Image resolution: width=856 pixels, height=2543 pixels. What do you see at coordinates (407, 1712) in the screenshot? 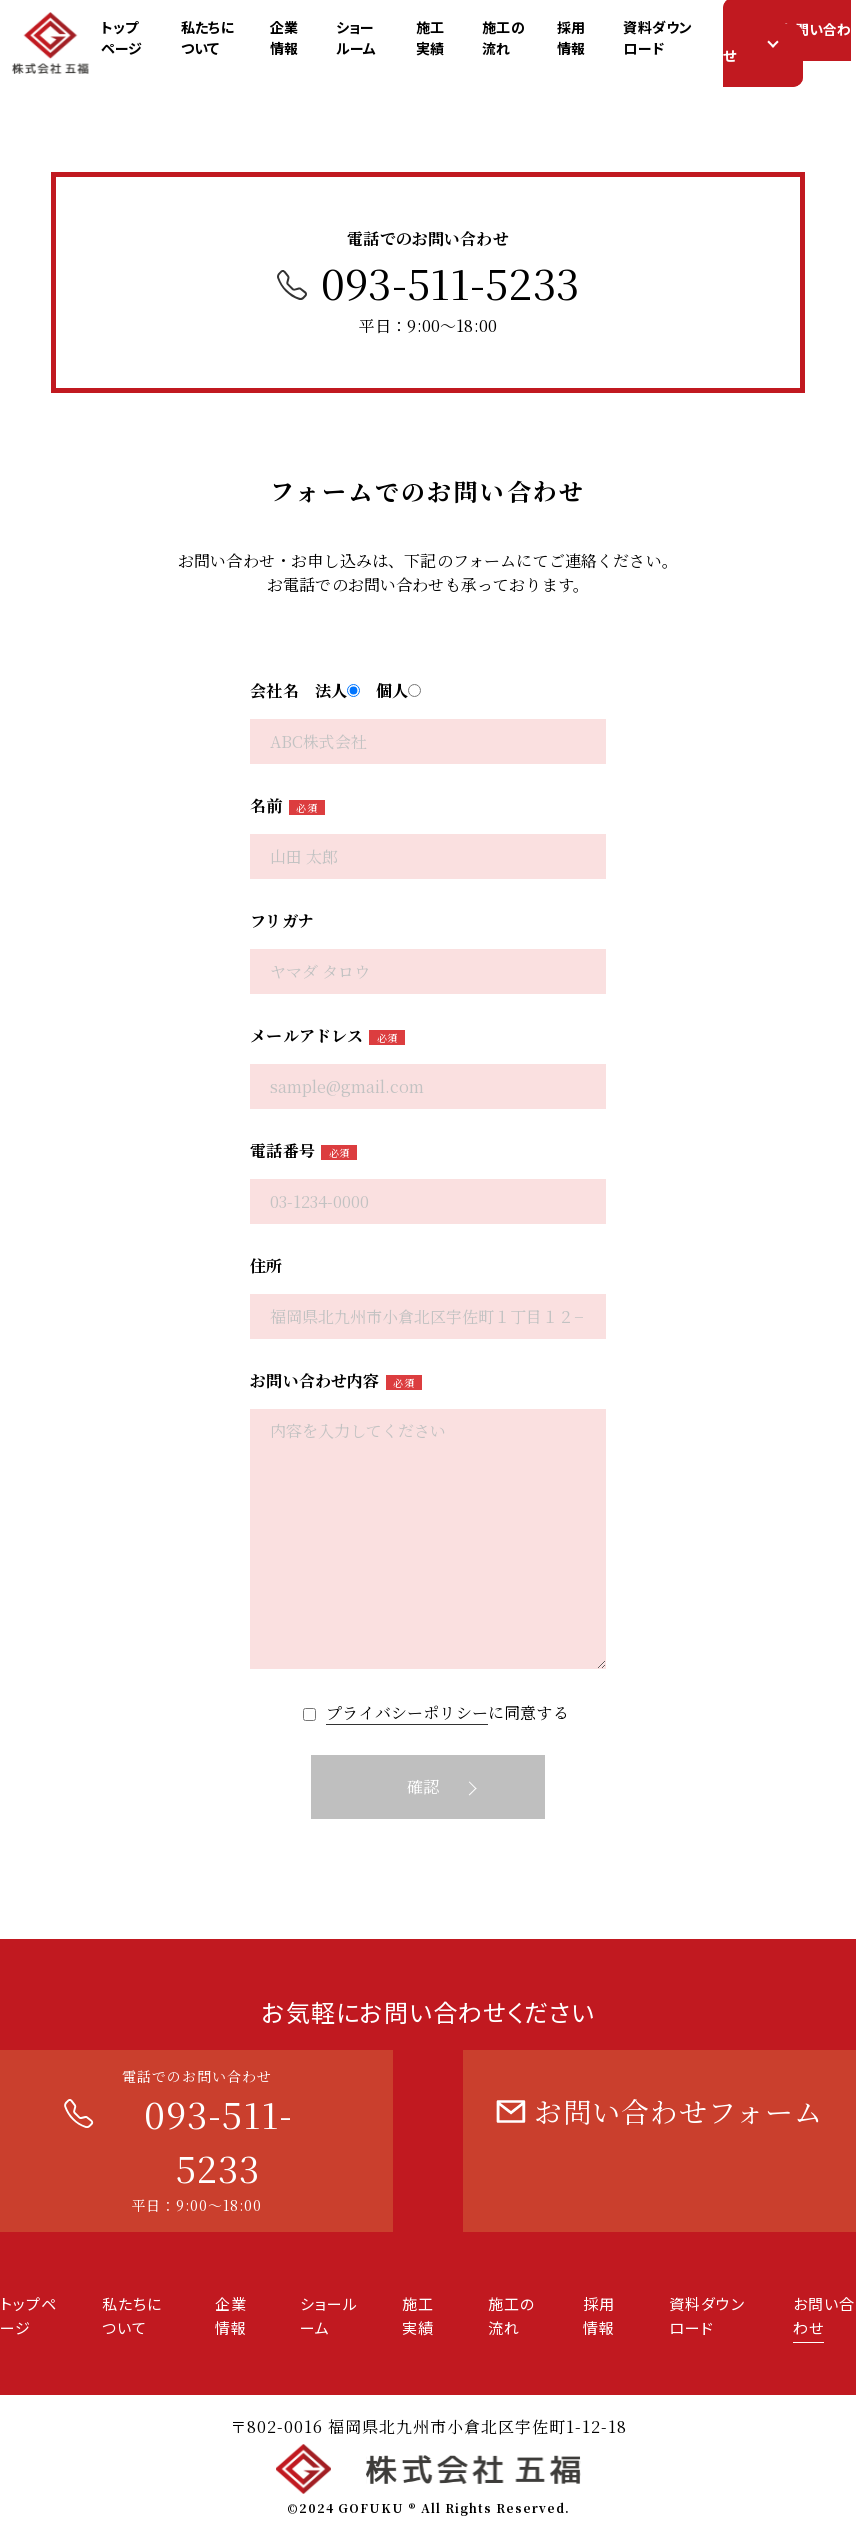
I see `プライバシーポリシー` at bounding box center [407, 1712].